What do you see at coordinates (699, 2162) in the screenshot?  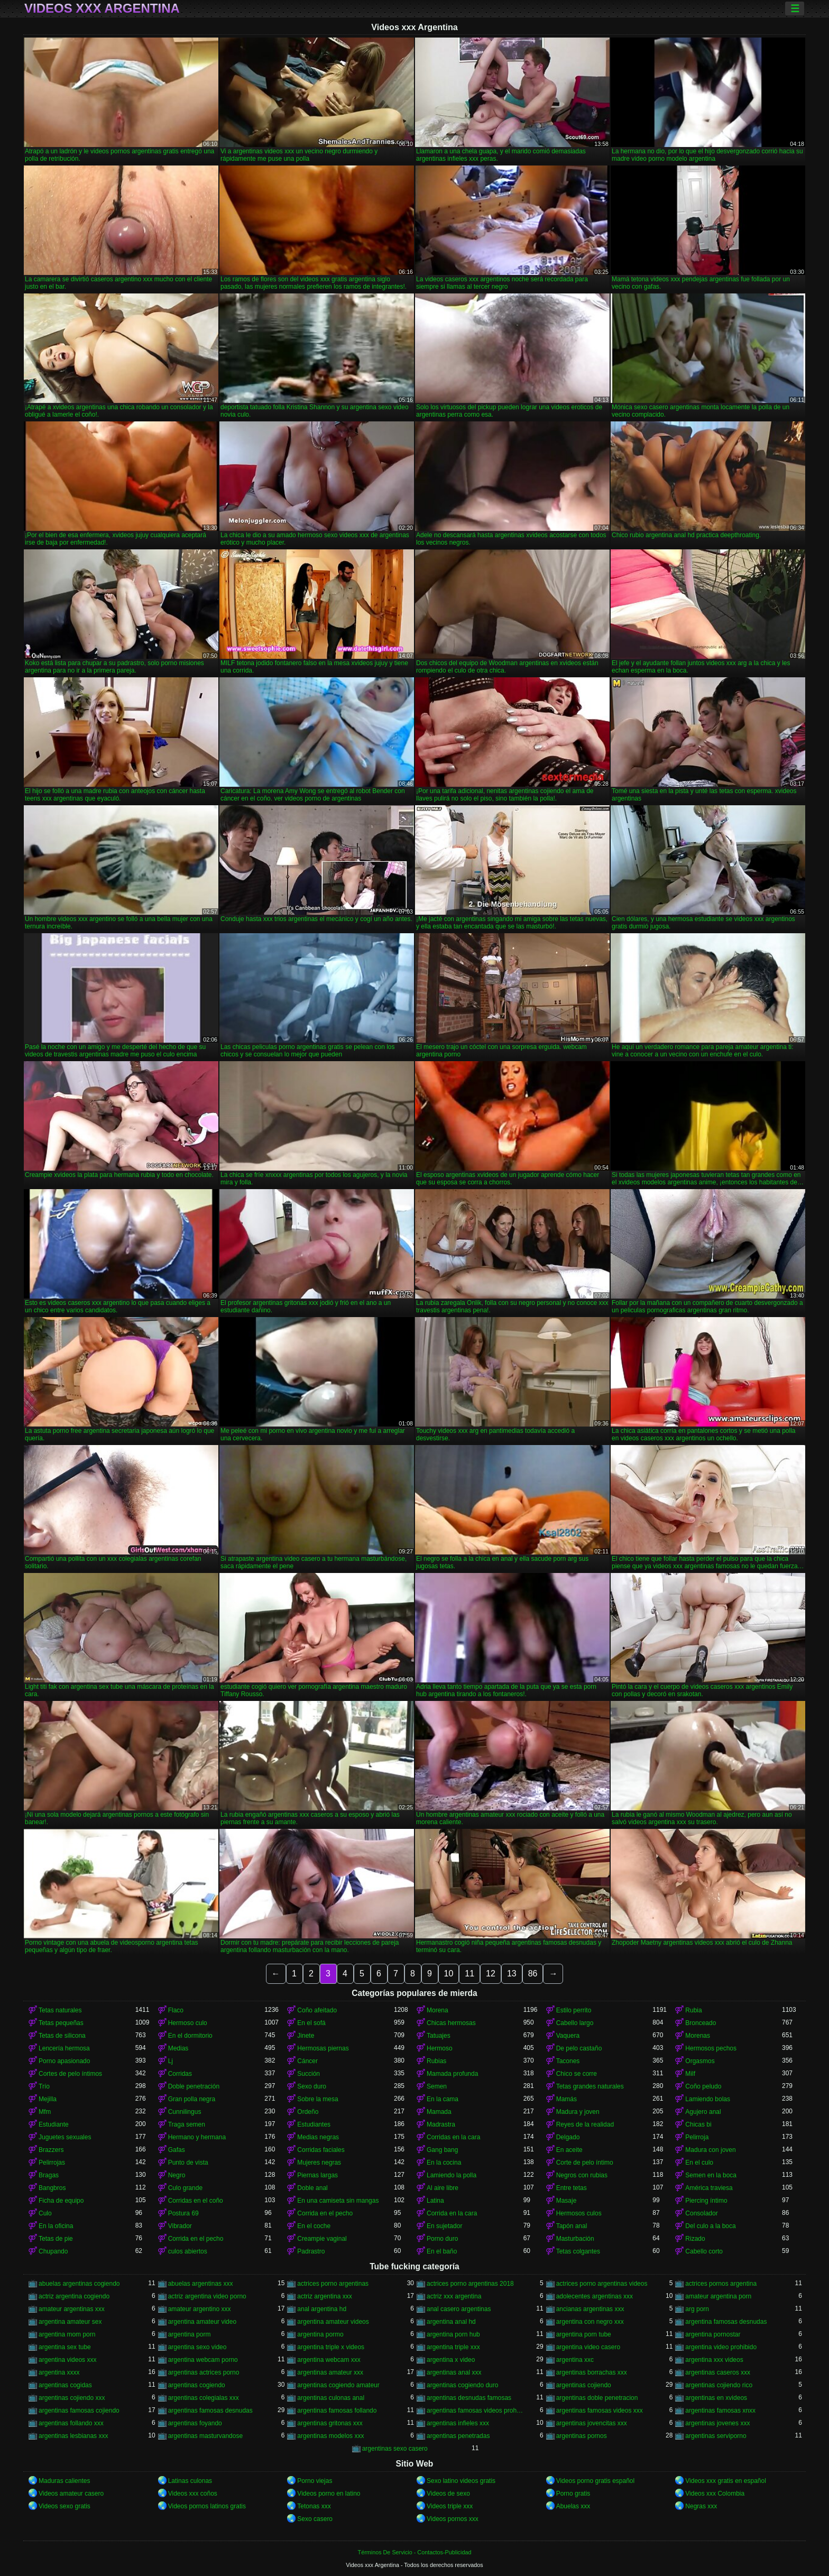 I see `En el culo` at bounding box center [699, 2162].